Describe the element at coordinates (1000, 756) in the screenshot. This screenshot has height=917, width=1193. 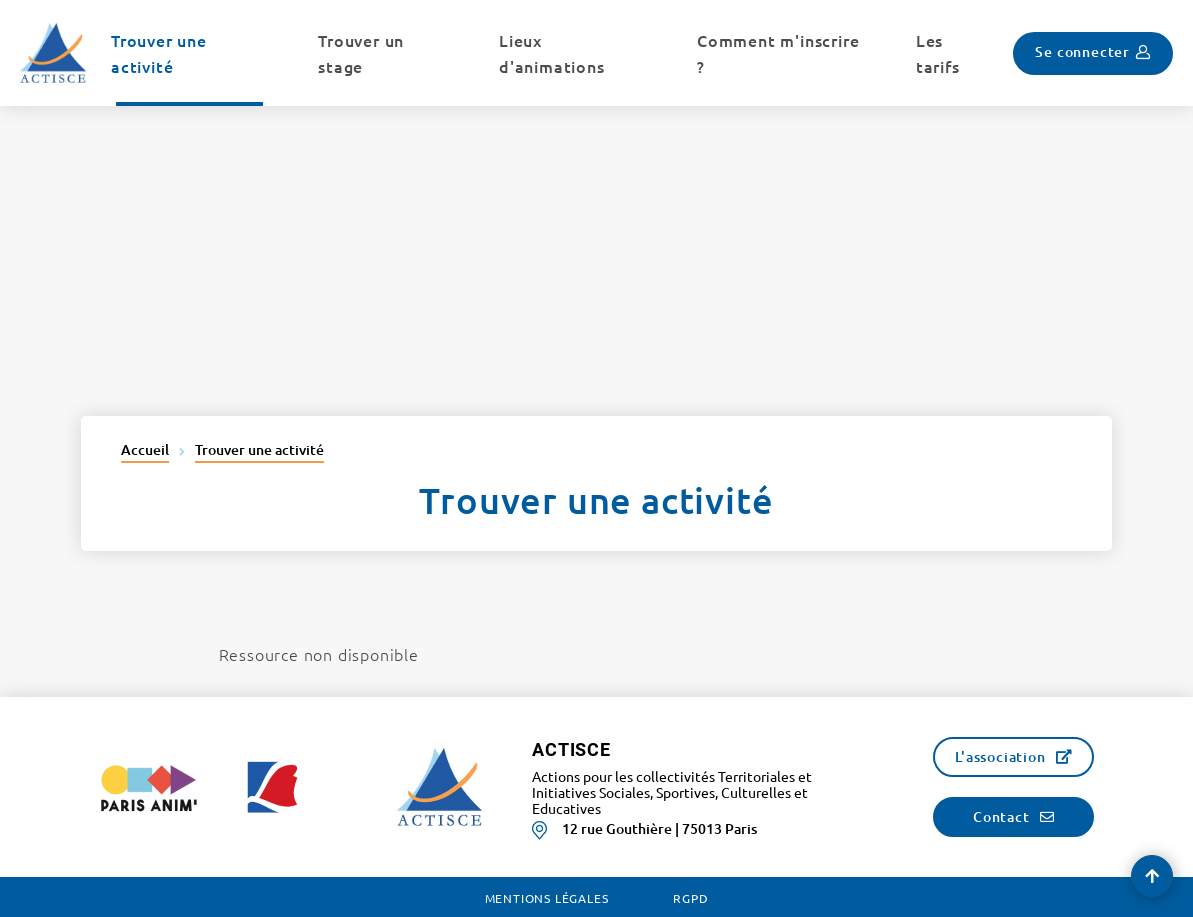
I see `L'association` at that location.